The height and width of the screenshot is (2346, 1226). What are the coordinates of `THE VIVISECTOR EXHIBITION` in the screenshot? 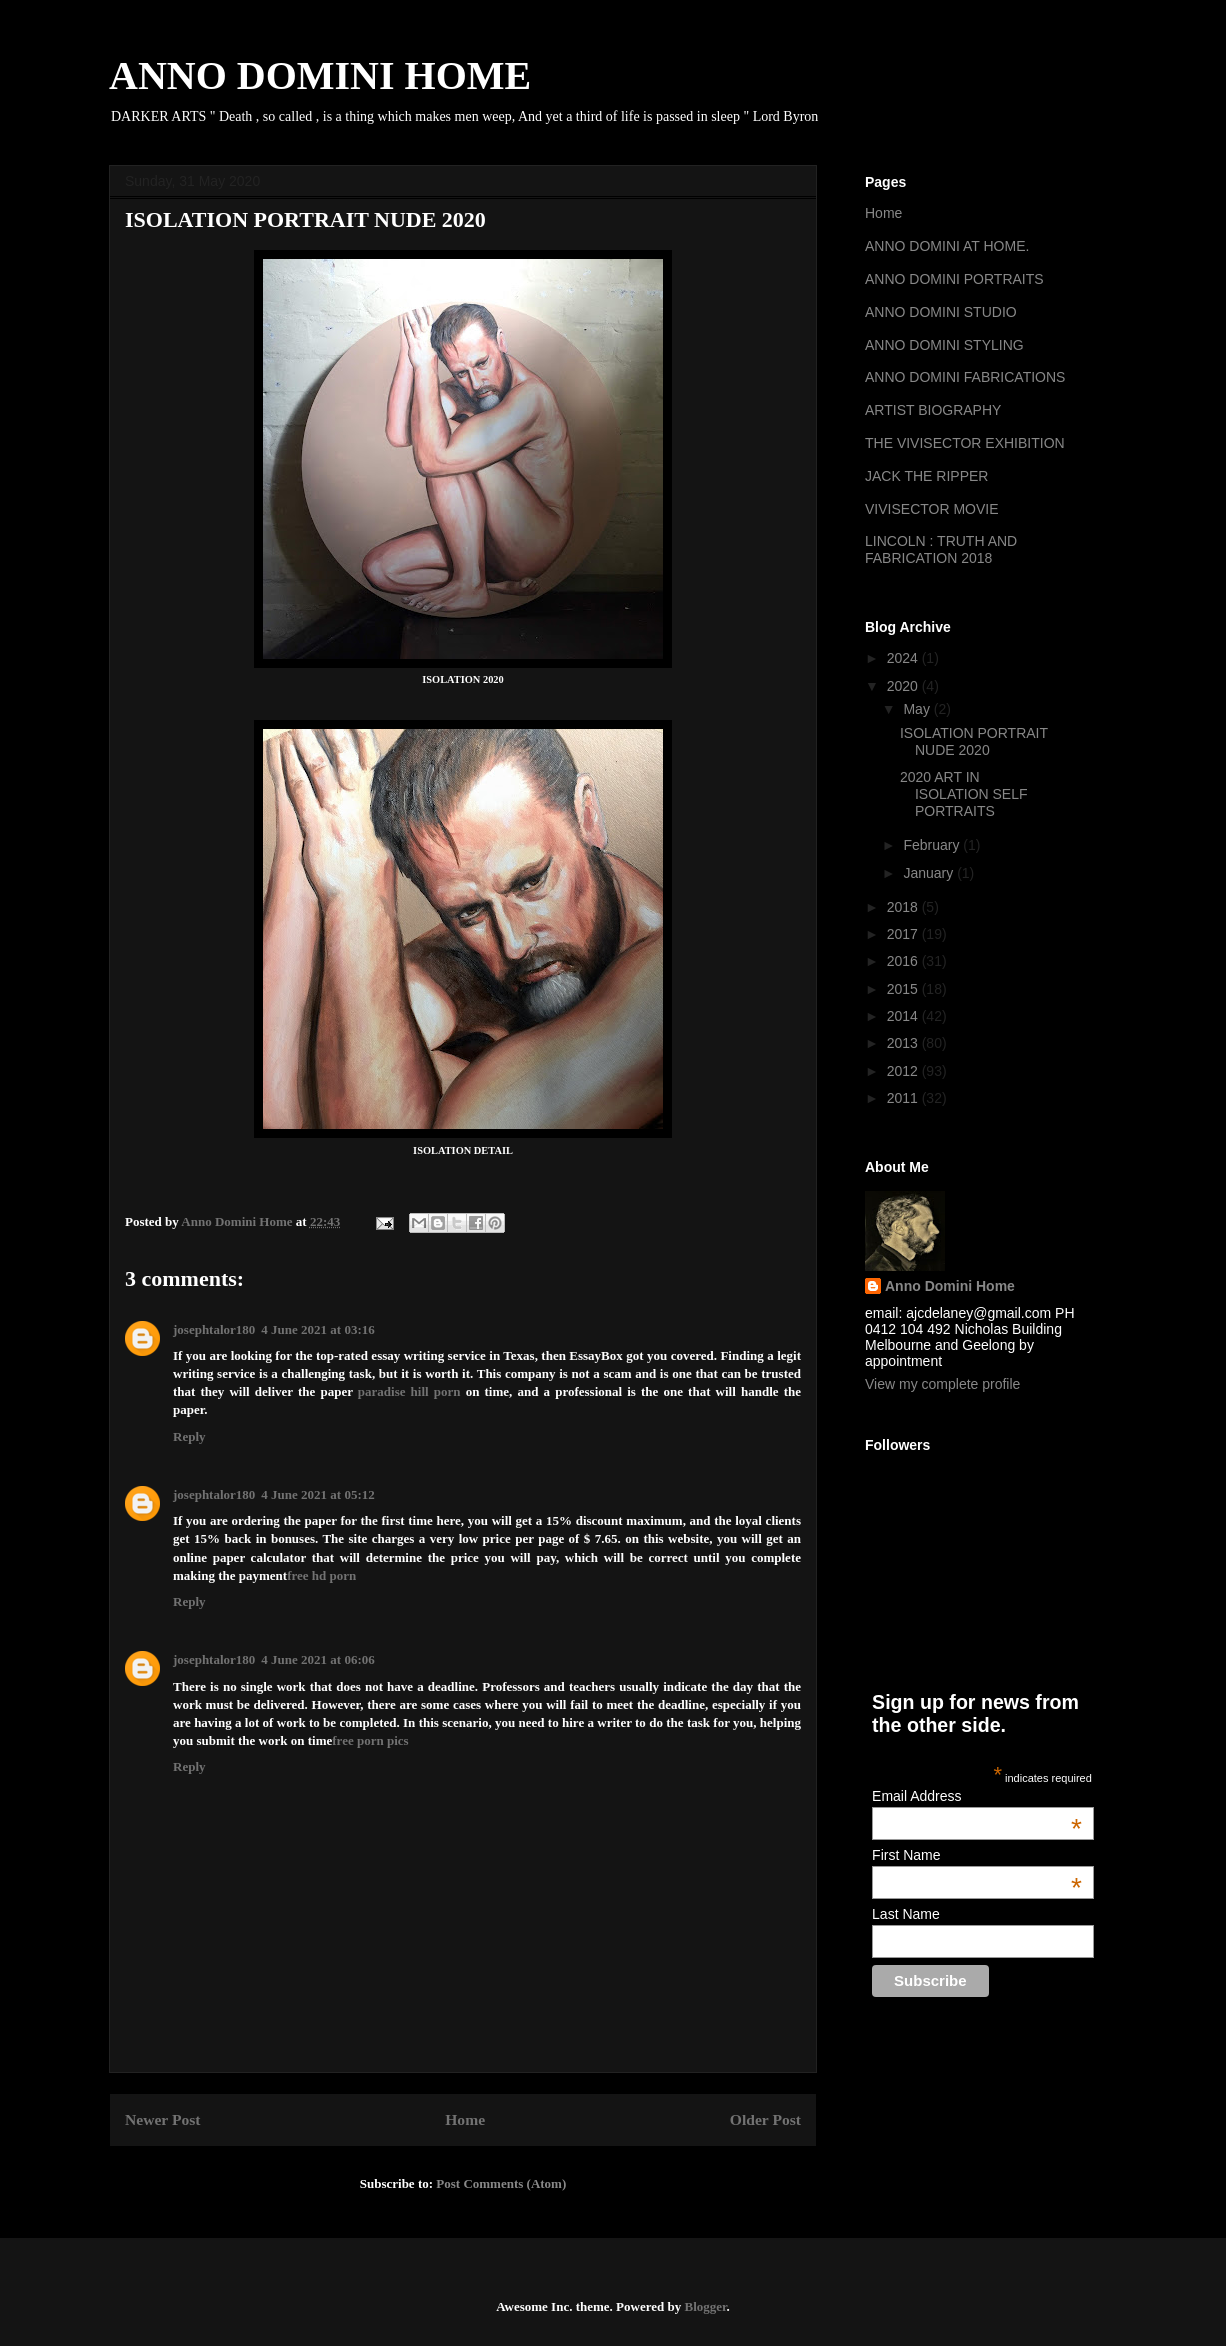 It's located at (965, 443).